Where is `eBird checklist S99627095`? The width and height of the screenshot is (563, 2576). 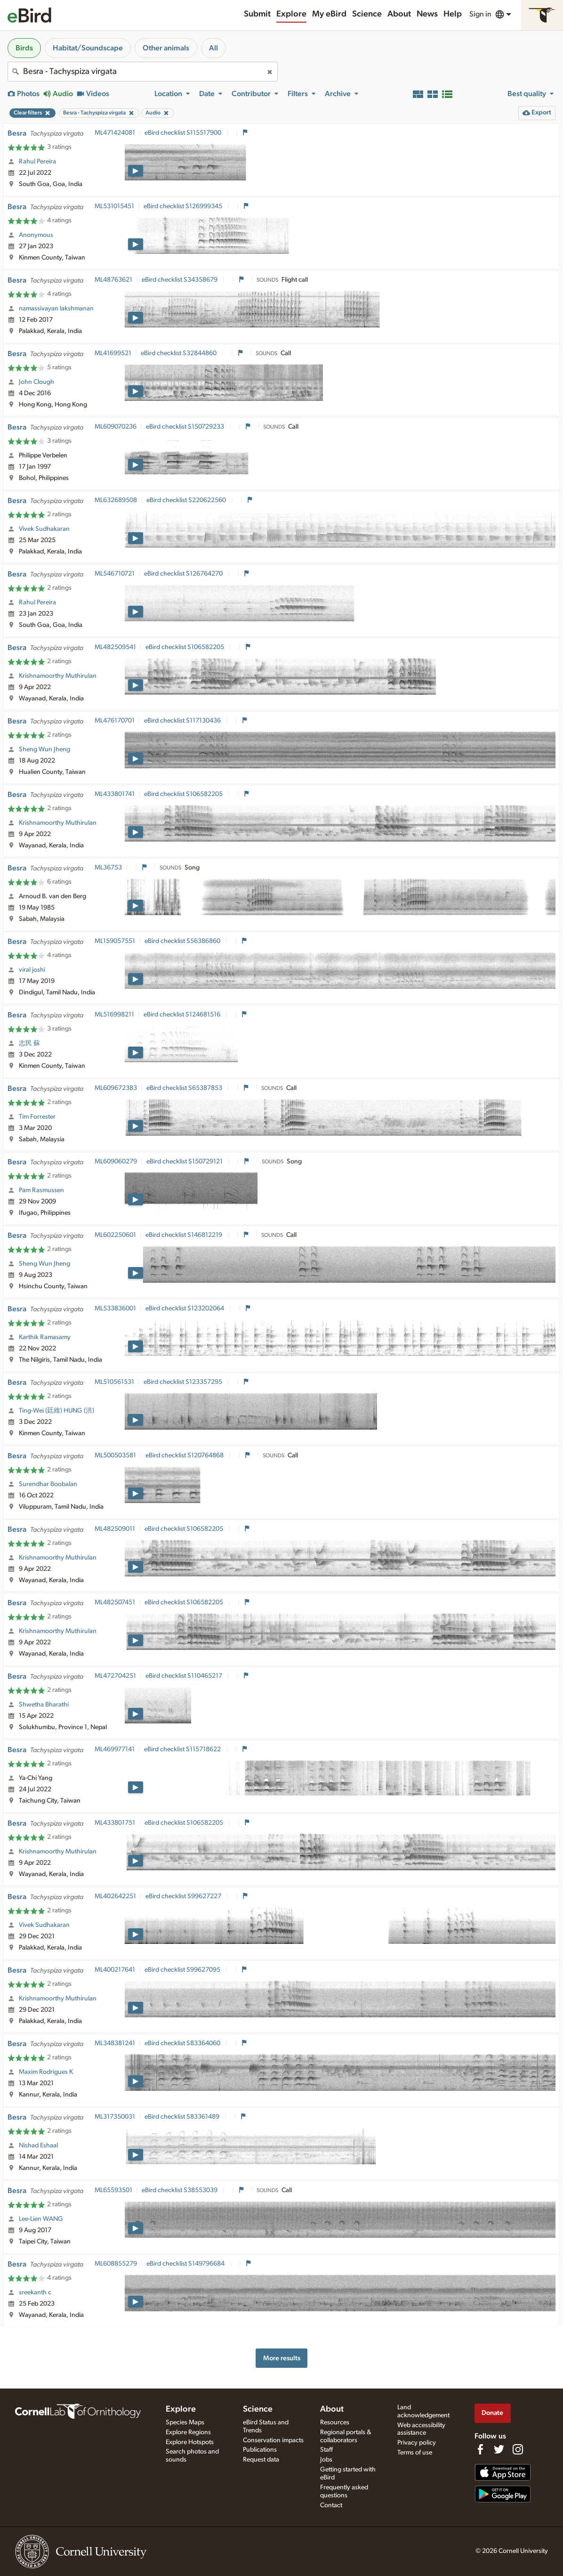 eBird checklist S99627095 is located at coordinates (183, 1970).